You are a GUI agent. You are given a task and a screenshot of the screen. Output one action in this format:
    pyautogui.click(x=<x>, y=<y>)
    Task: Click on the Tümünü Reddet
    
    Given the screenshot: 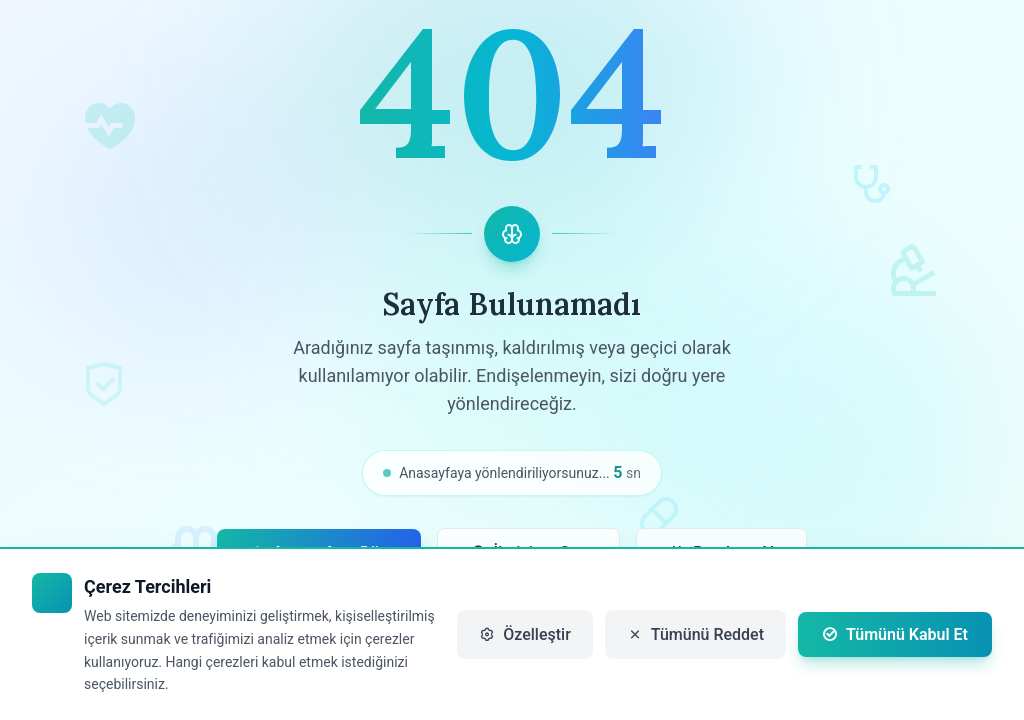 What is the action you would take?
    pyautogui.click(x=695, y=634)
    